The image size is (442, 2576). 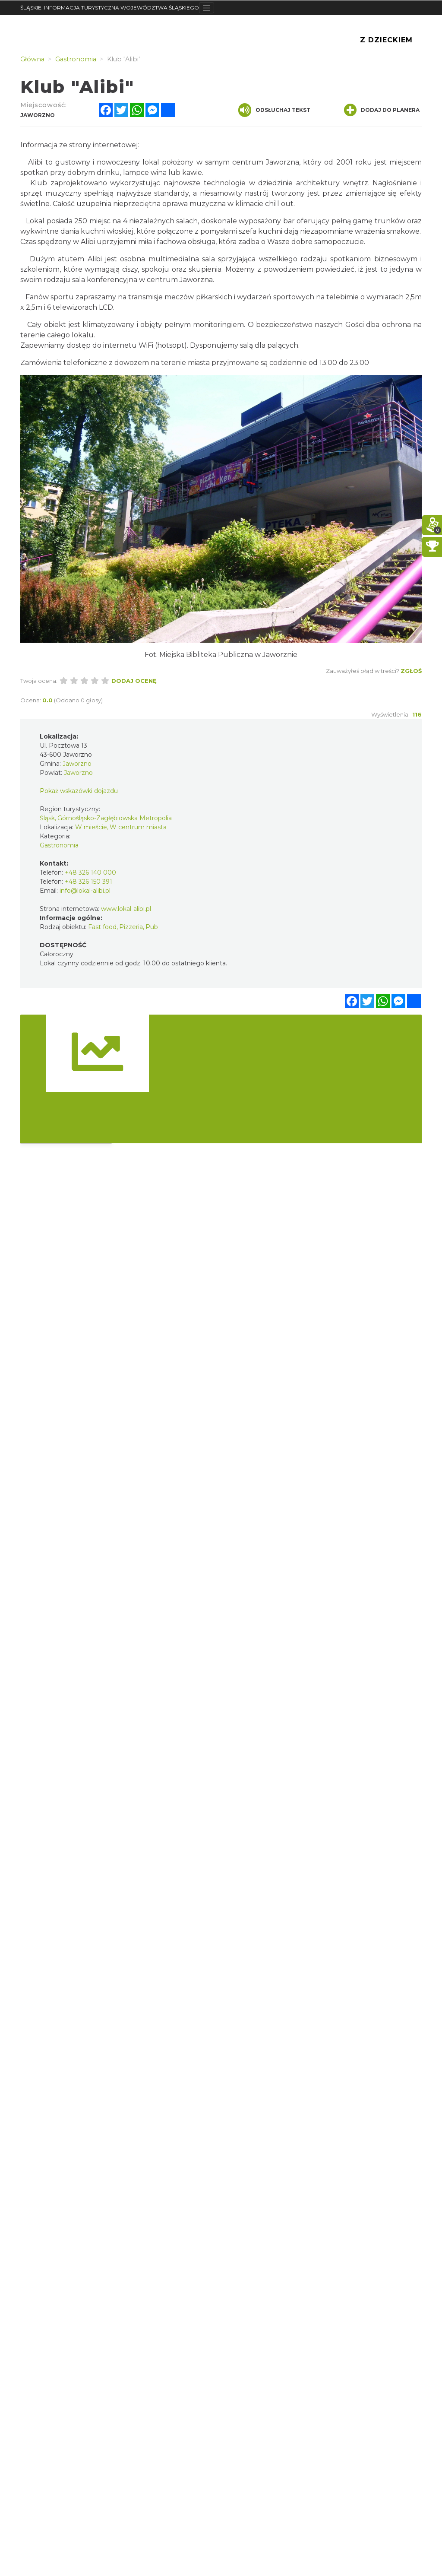 I want to click on Zgłoś, so click(x=411, y=670).